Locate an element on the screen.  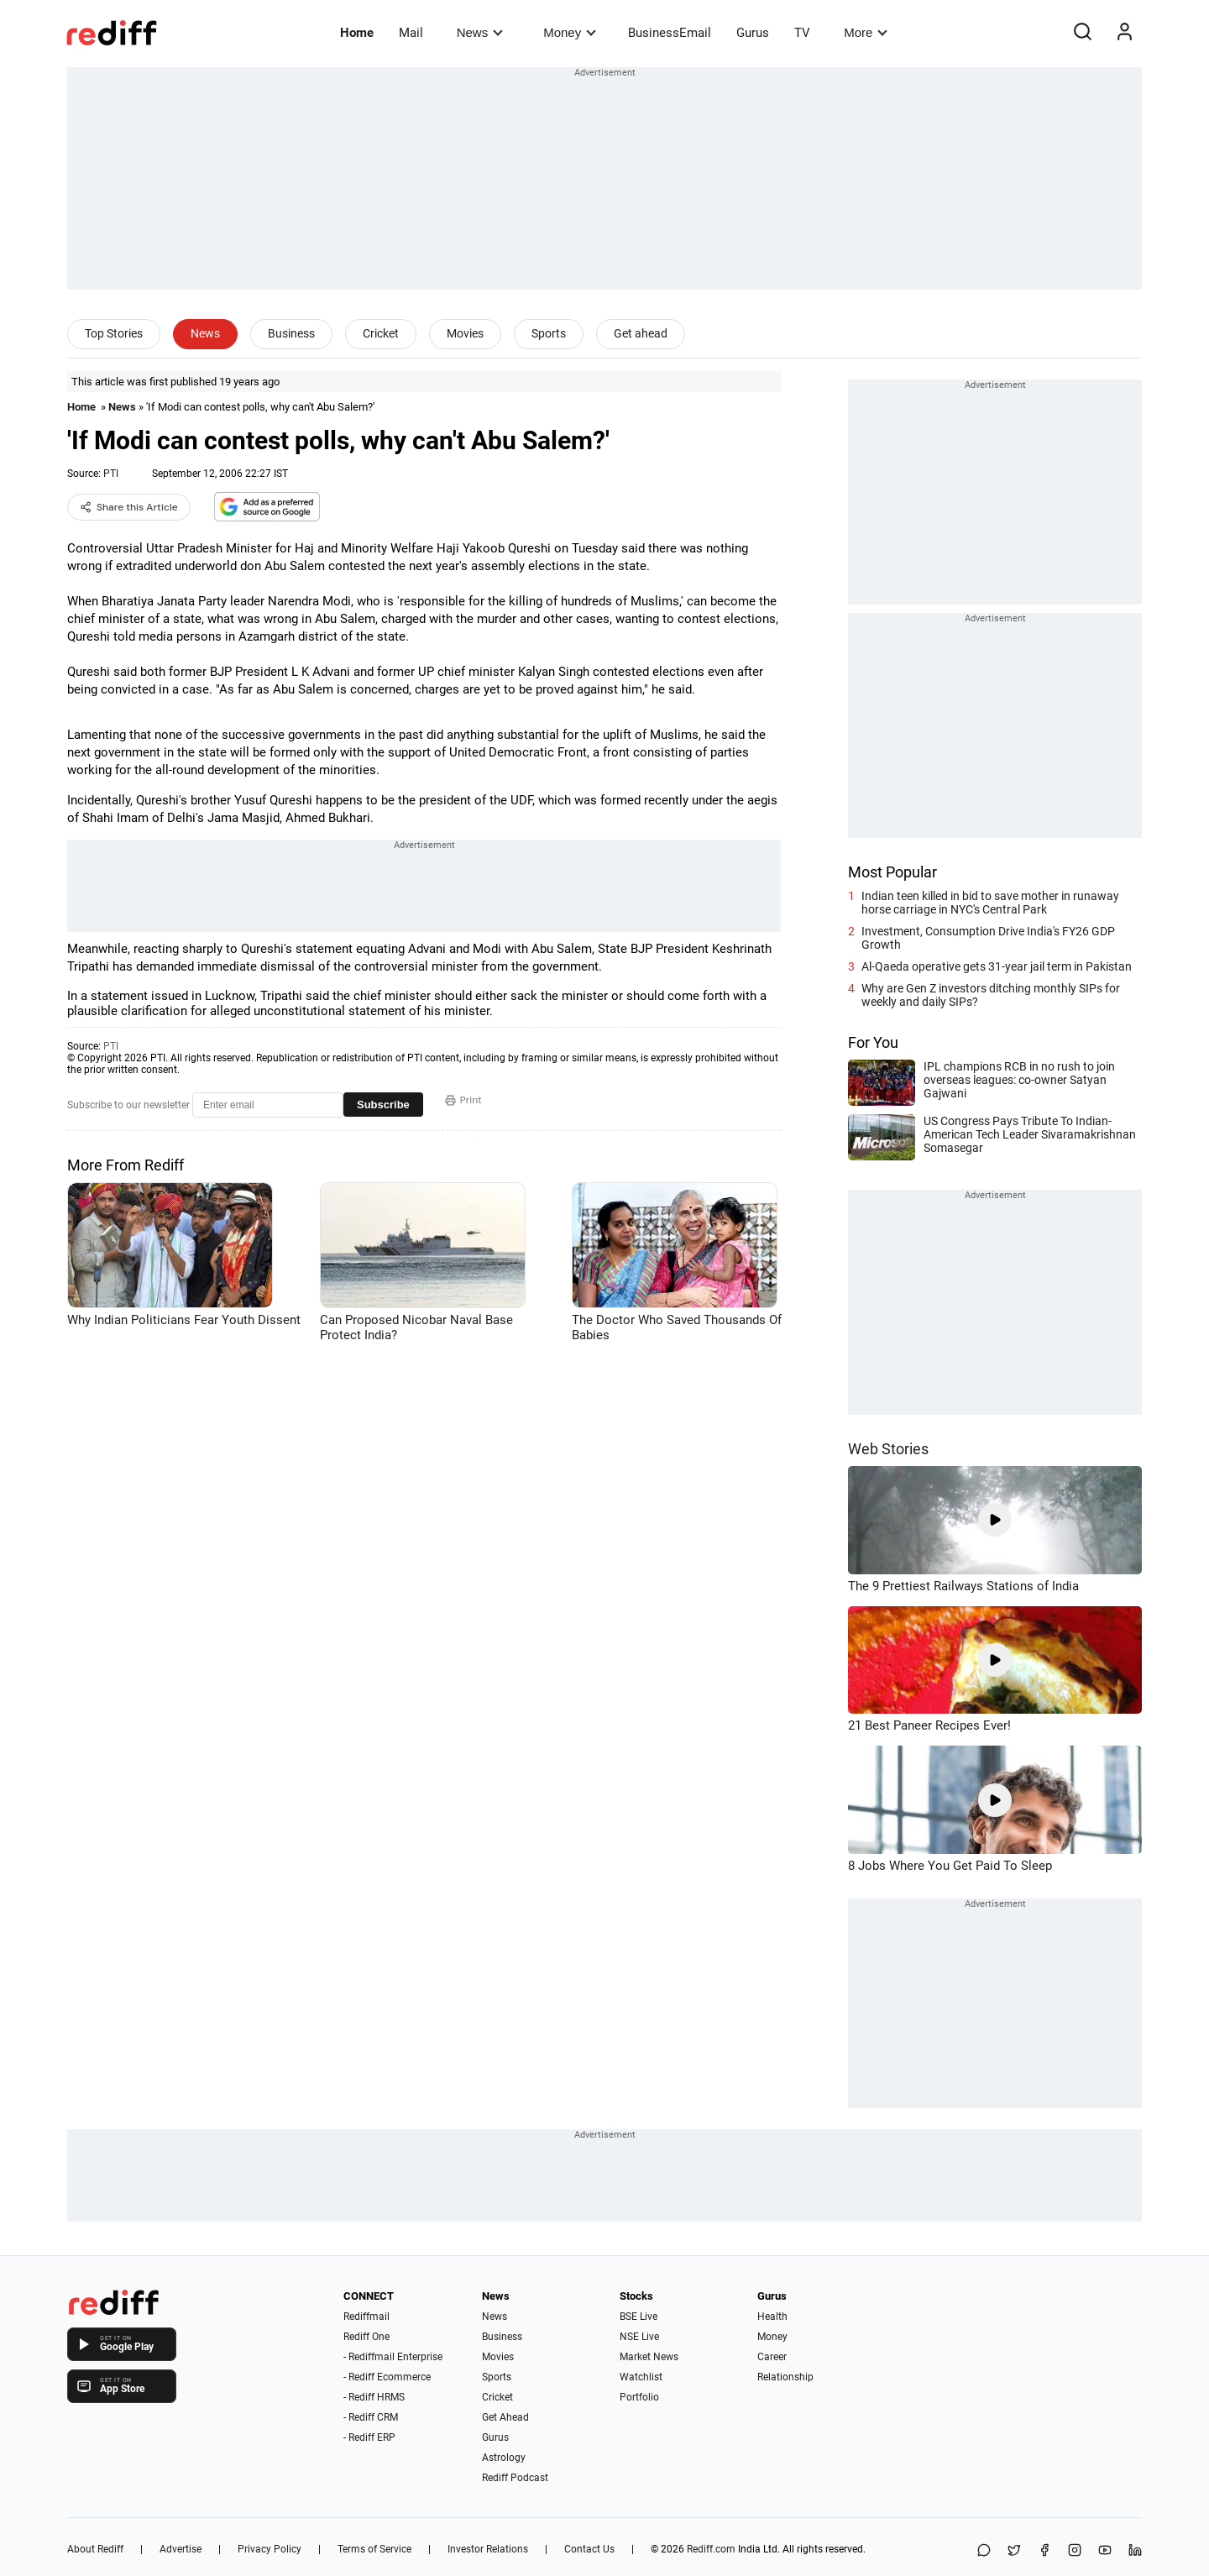
Money is located at coordinates (569, 32).